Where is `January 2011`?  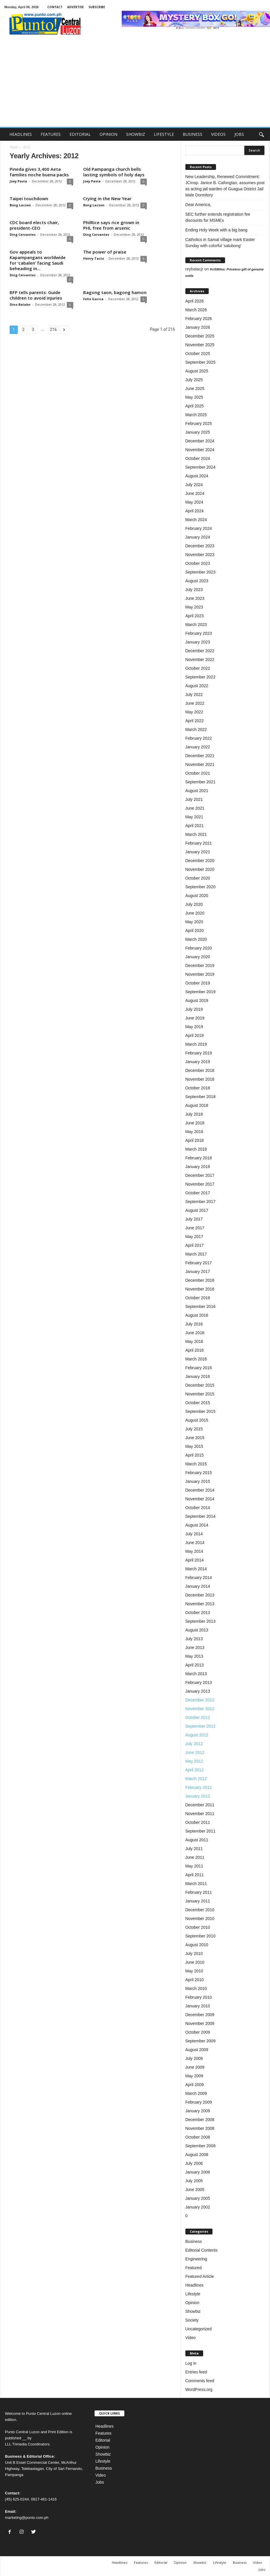
January 2011 is located at coordinates (197, 1901).